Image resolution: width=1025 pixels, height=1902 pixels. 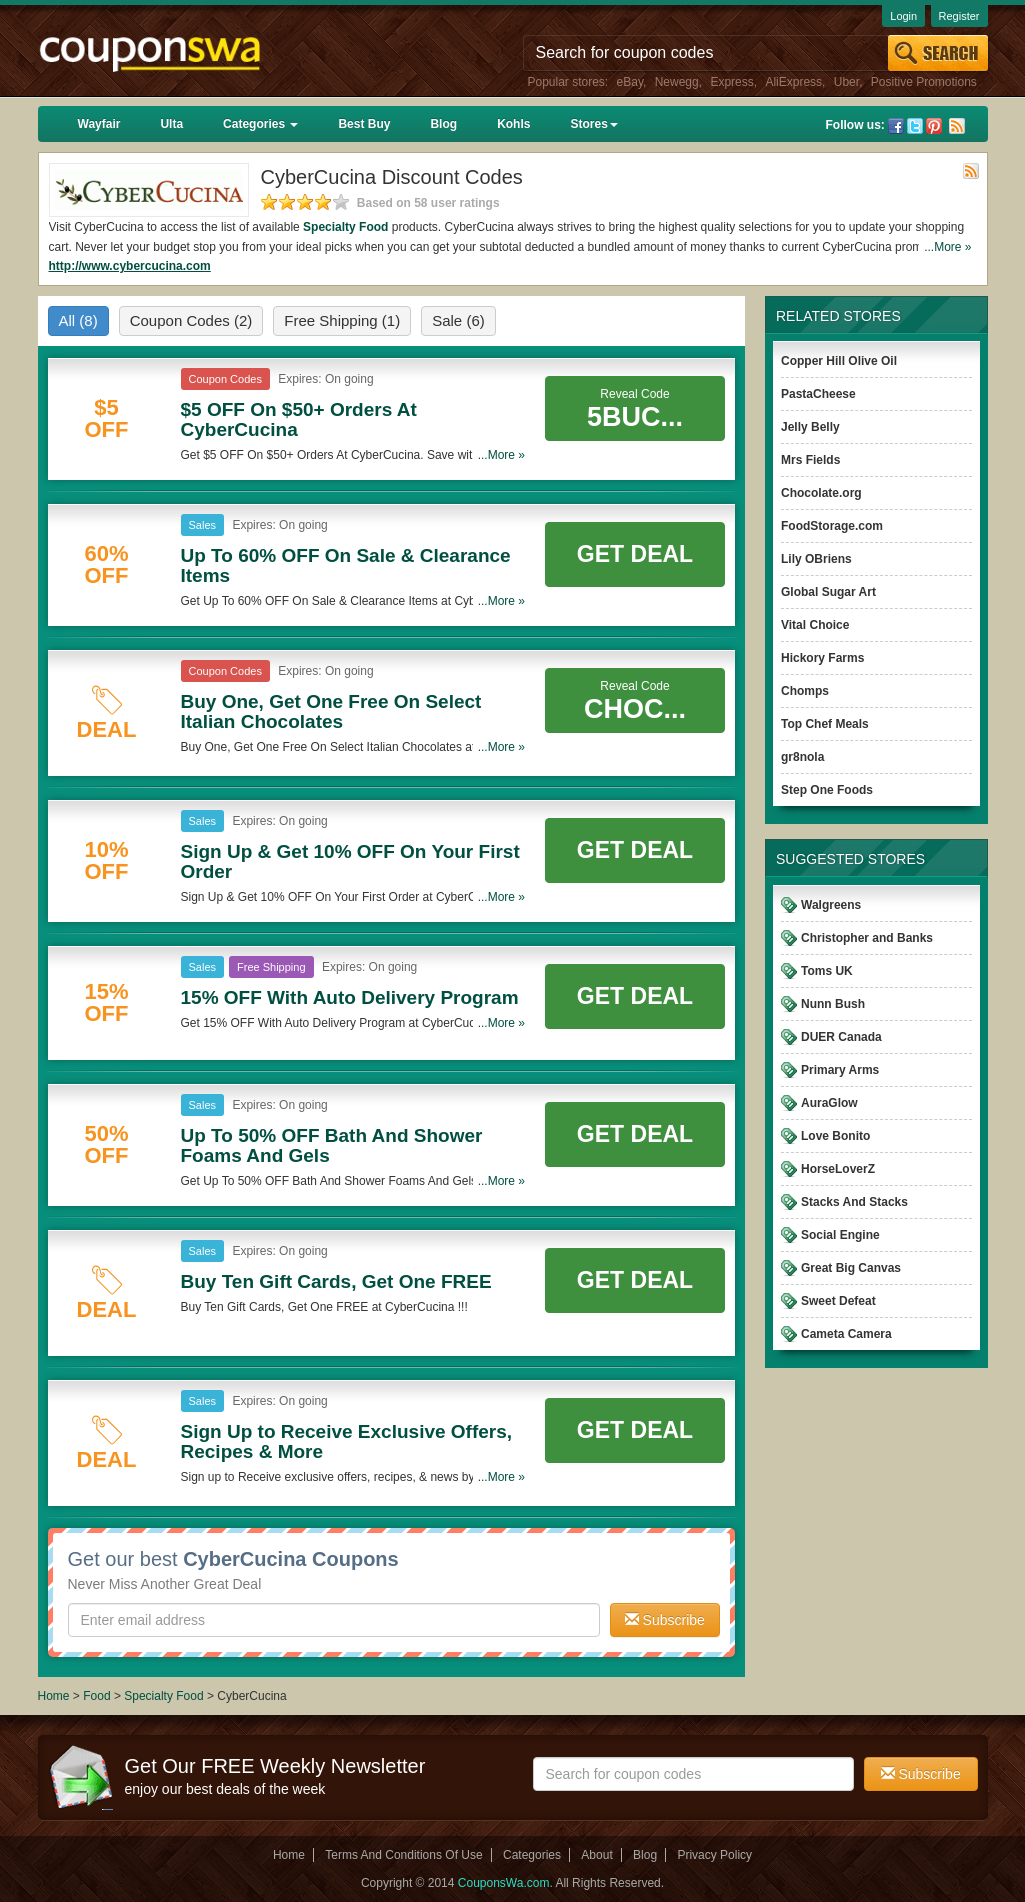 I want to click on Home, so click(x=54, y=1696).